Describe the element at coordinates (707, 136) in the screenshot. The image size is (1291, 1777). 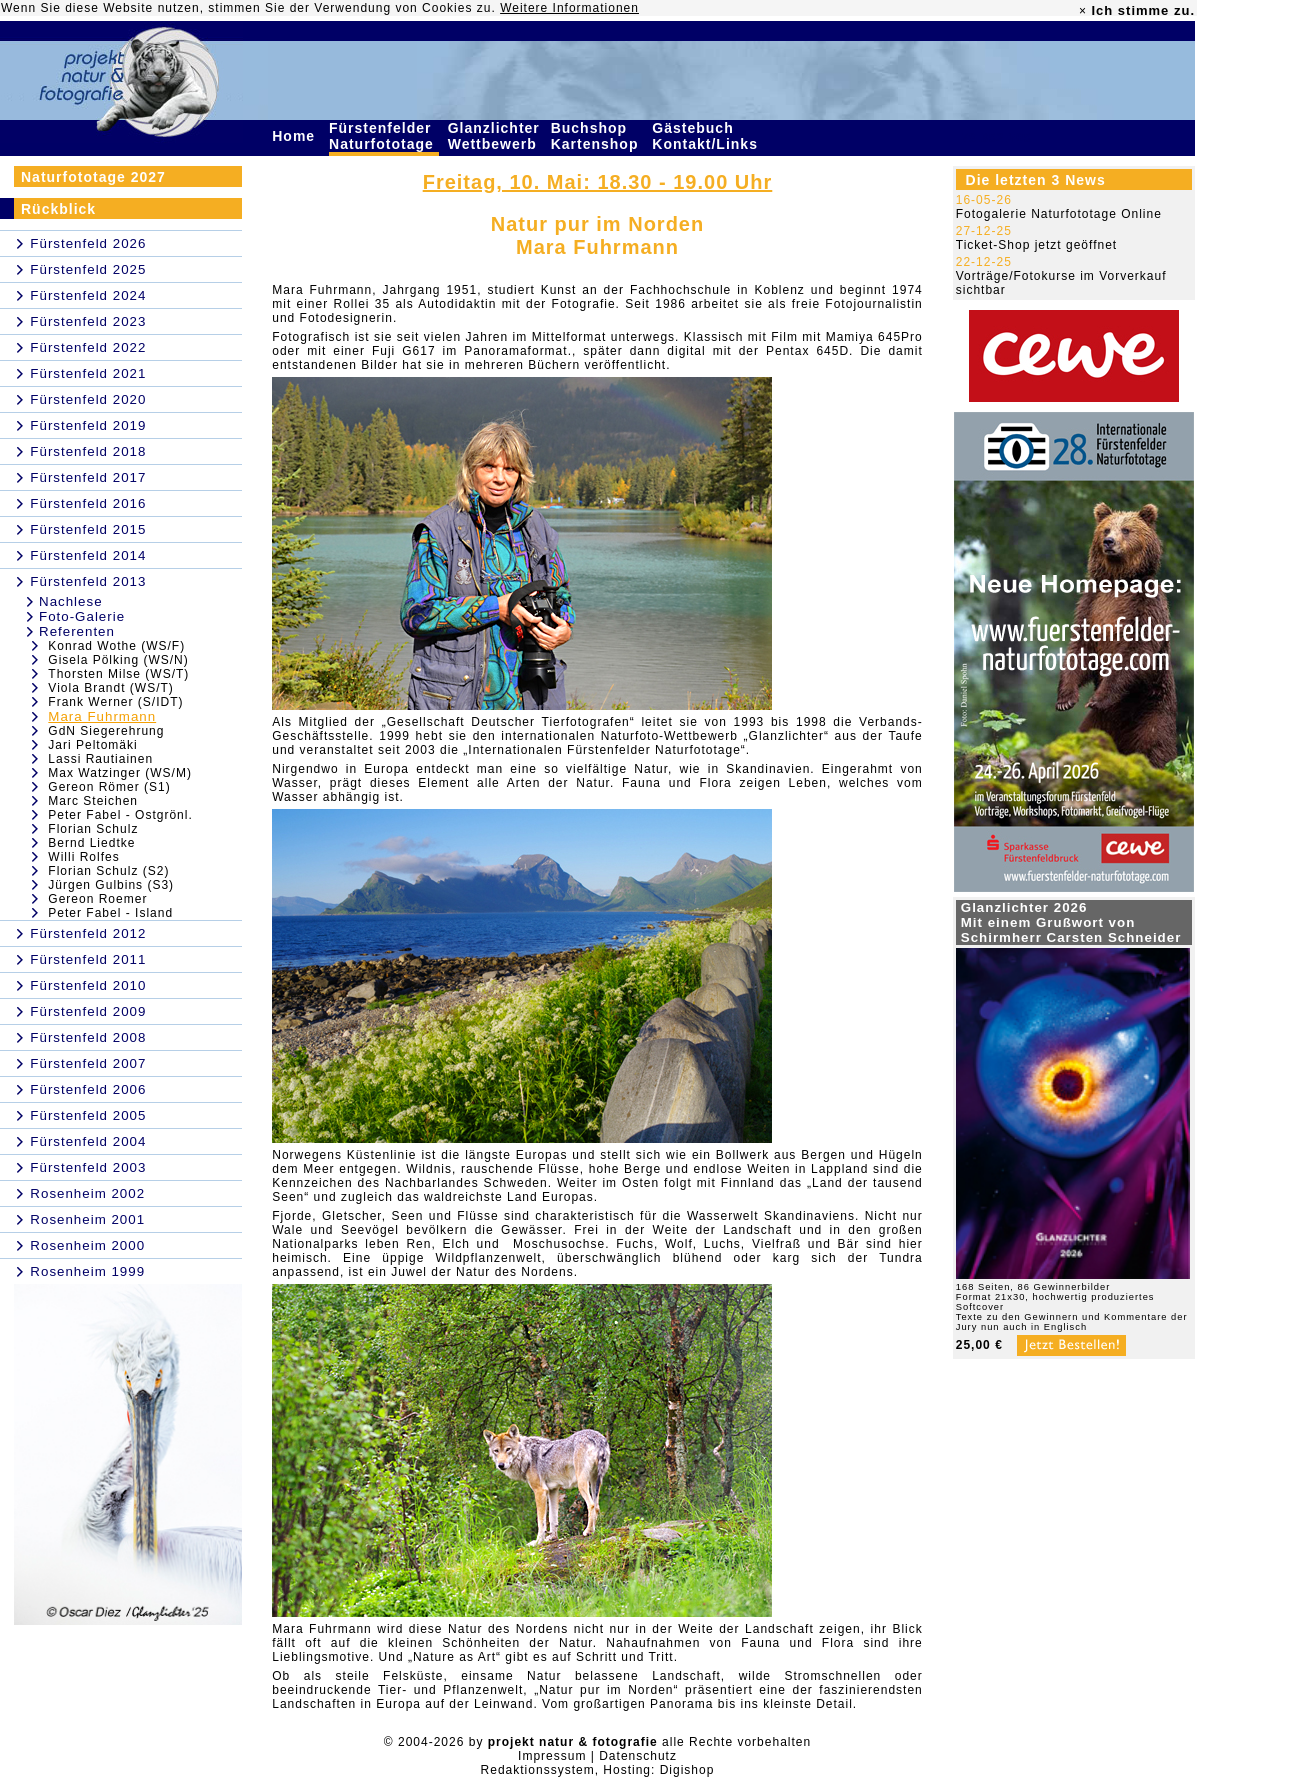
I see `Gästebuch Kontakt/Links` at that location.